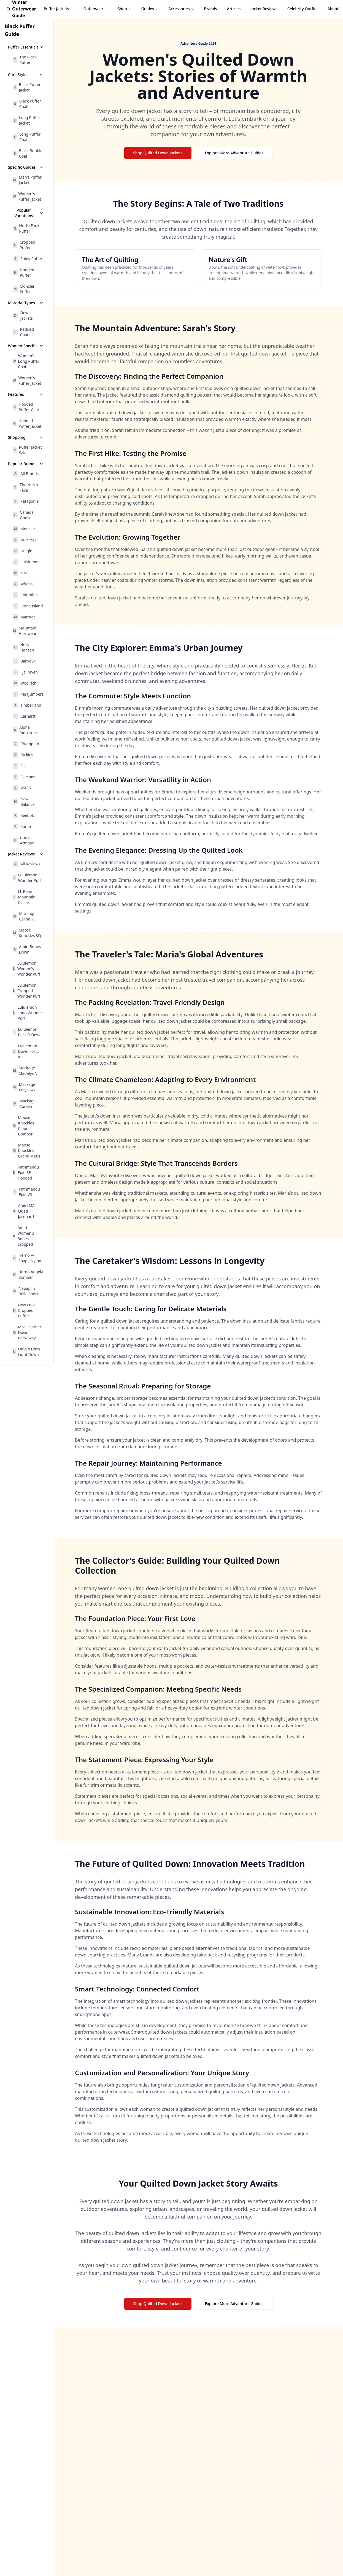 Image resolution: width=343 pixels, height=2576 pixels. What do you see at coordinates (24, 540) in the screenshot?
I see `Arc'teryx` at bounding box center [24, 540].